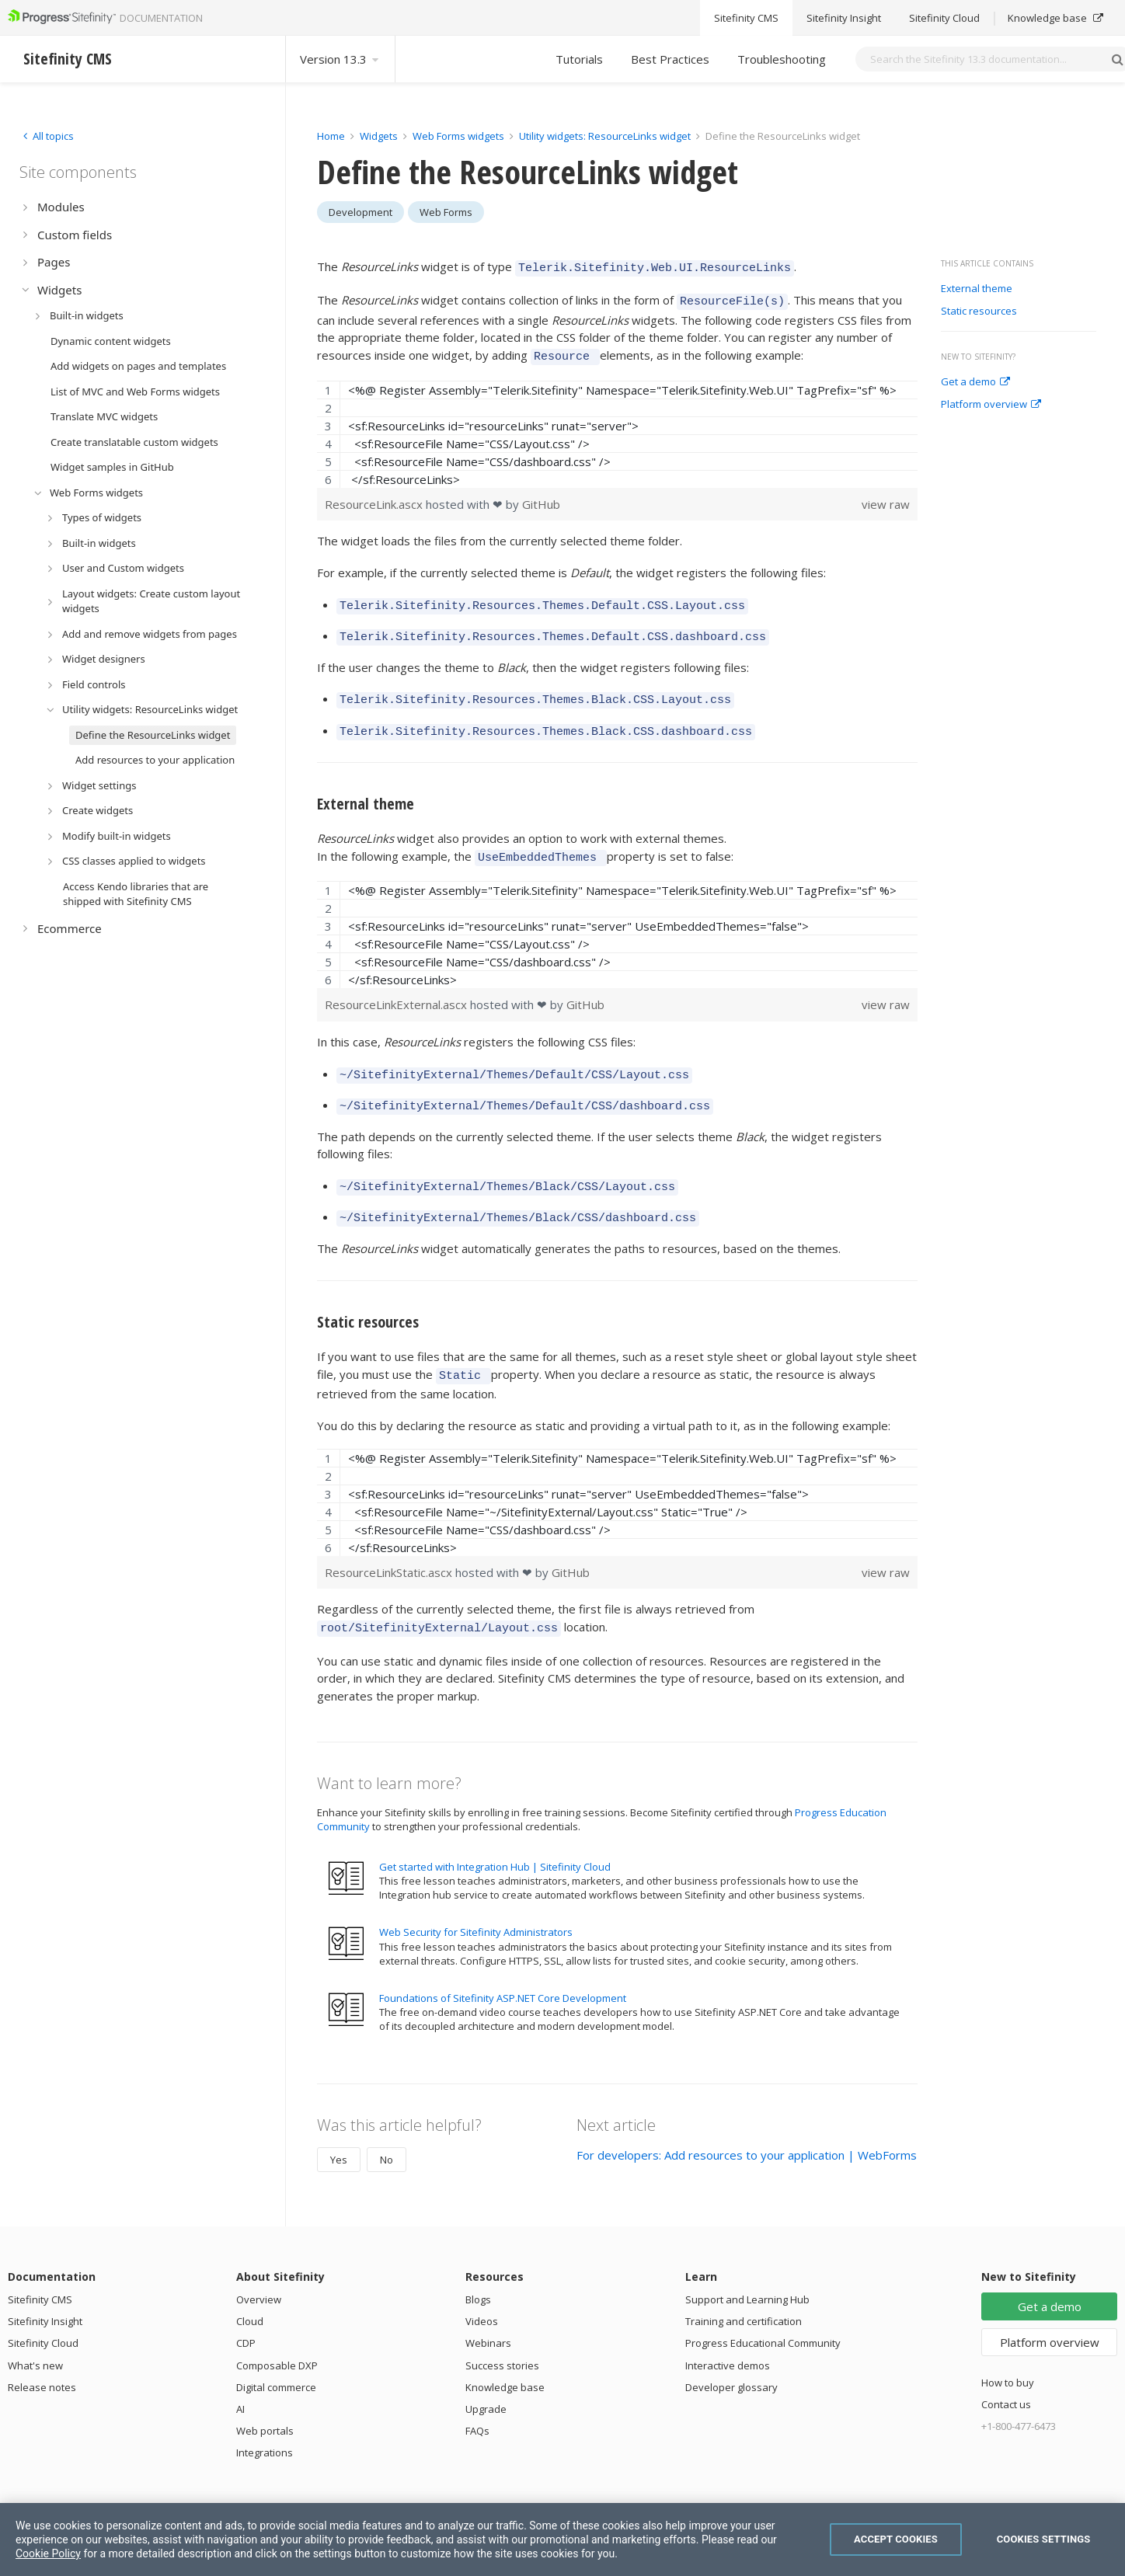 Image resolution: width=1125 pixels, height=2576 pixels. I want to click on Web Forms widgets, so click(458, 136).